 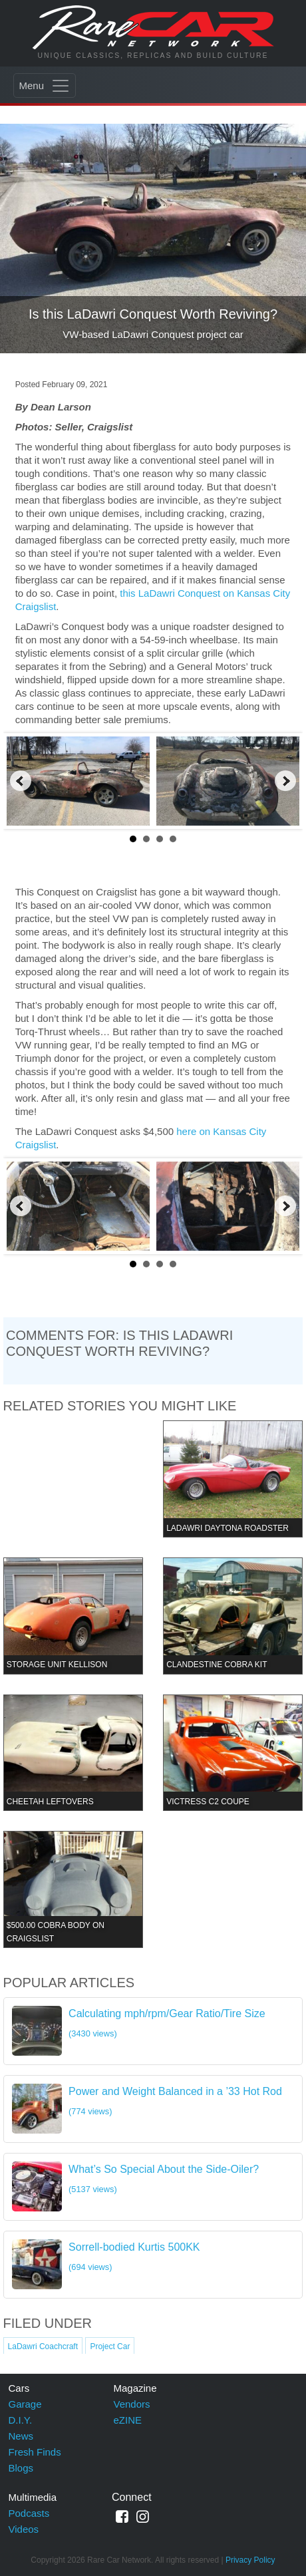 I want to click on LaDawri Coachcraft, so click(x=43, y=2346).